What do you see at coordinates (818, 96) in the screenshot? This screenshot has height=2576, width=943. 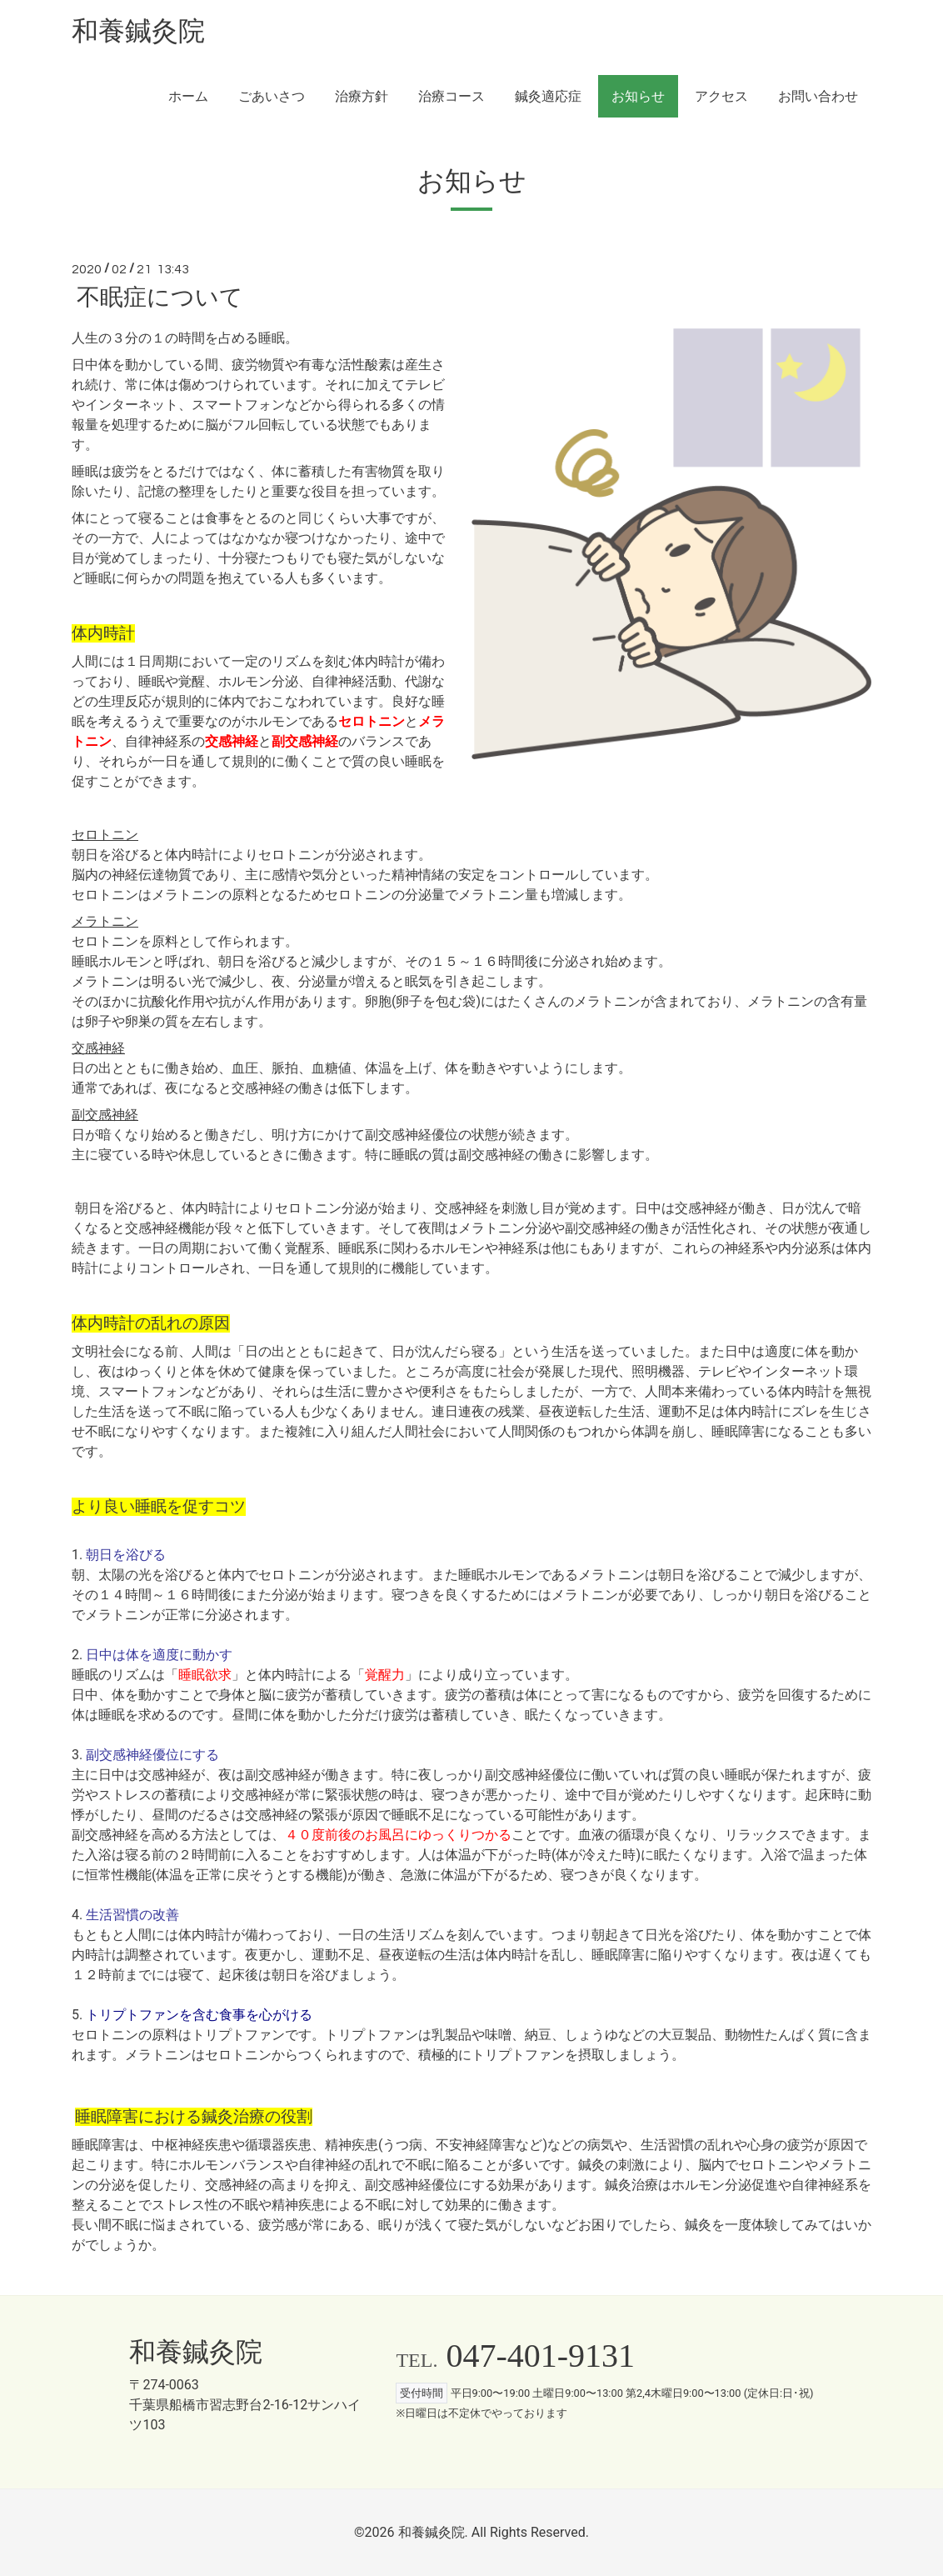 I see `お問い合わせ` at bounding box center [818, 96].